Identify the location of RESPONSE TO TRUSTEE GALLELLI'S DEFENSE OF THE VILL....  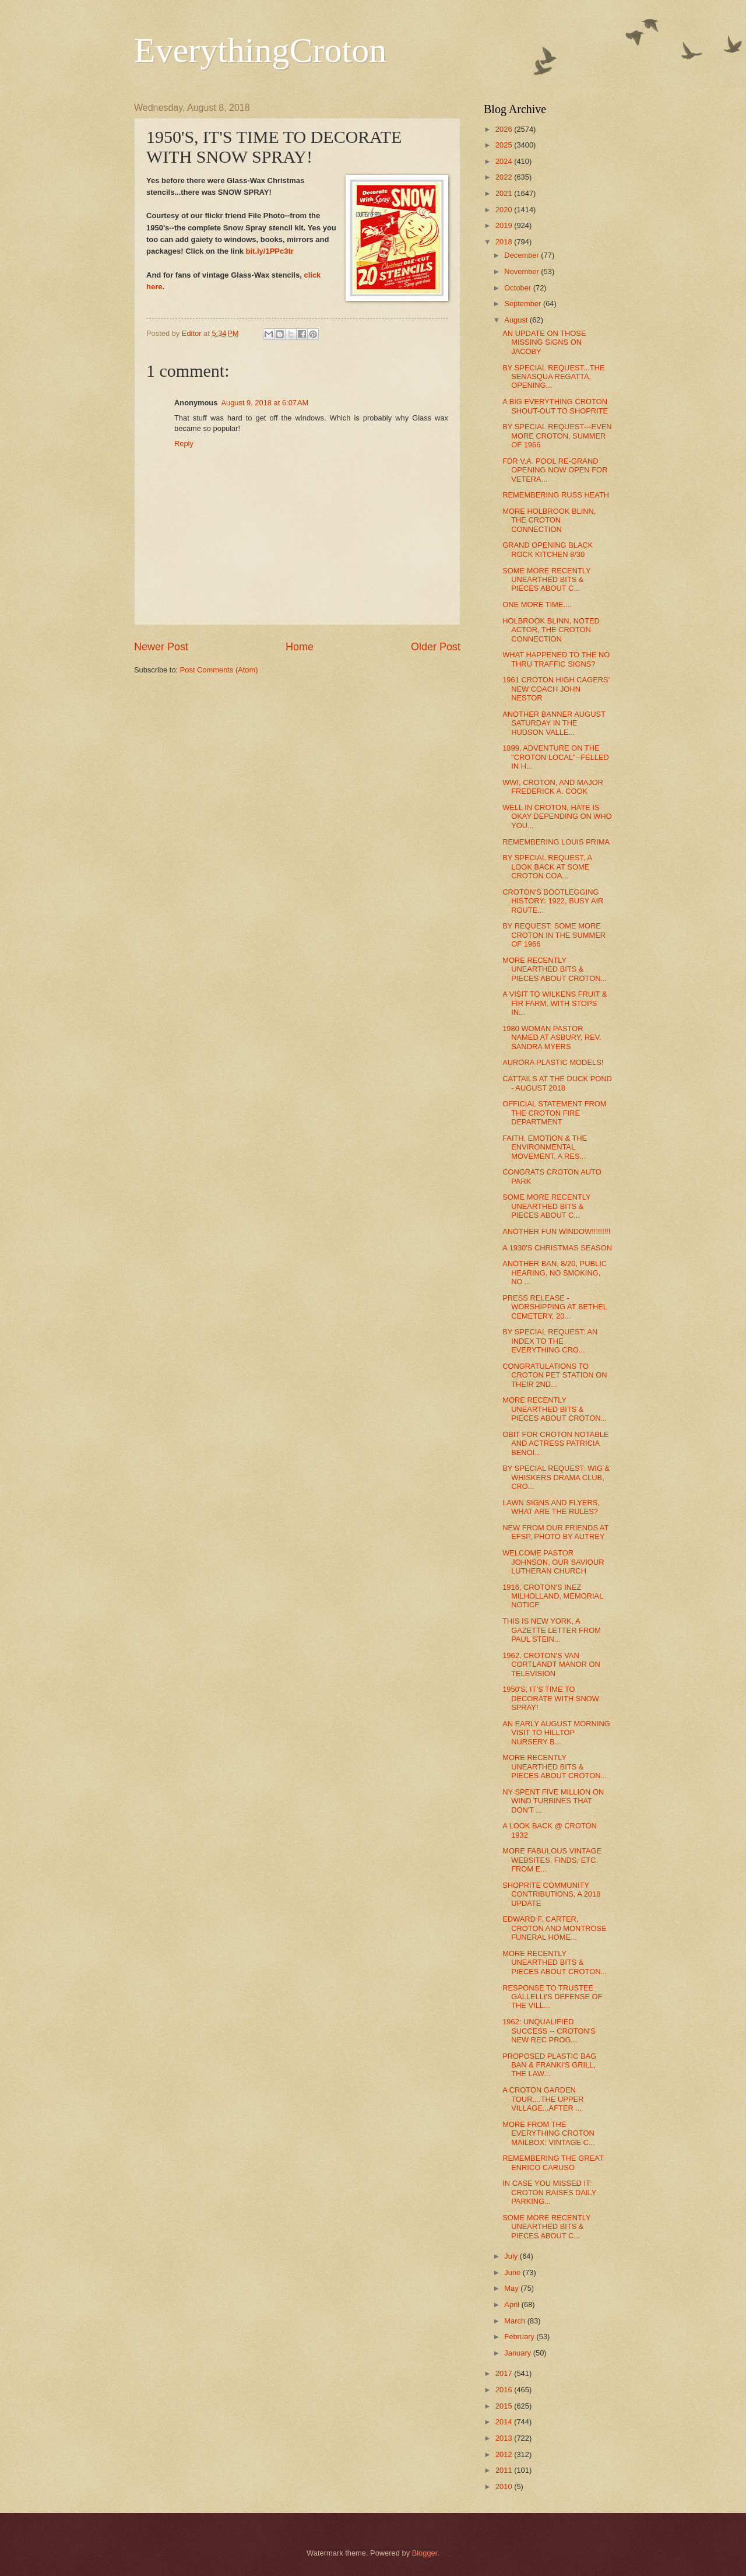
(552, 1996).